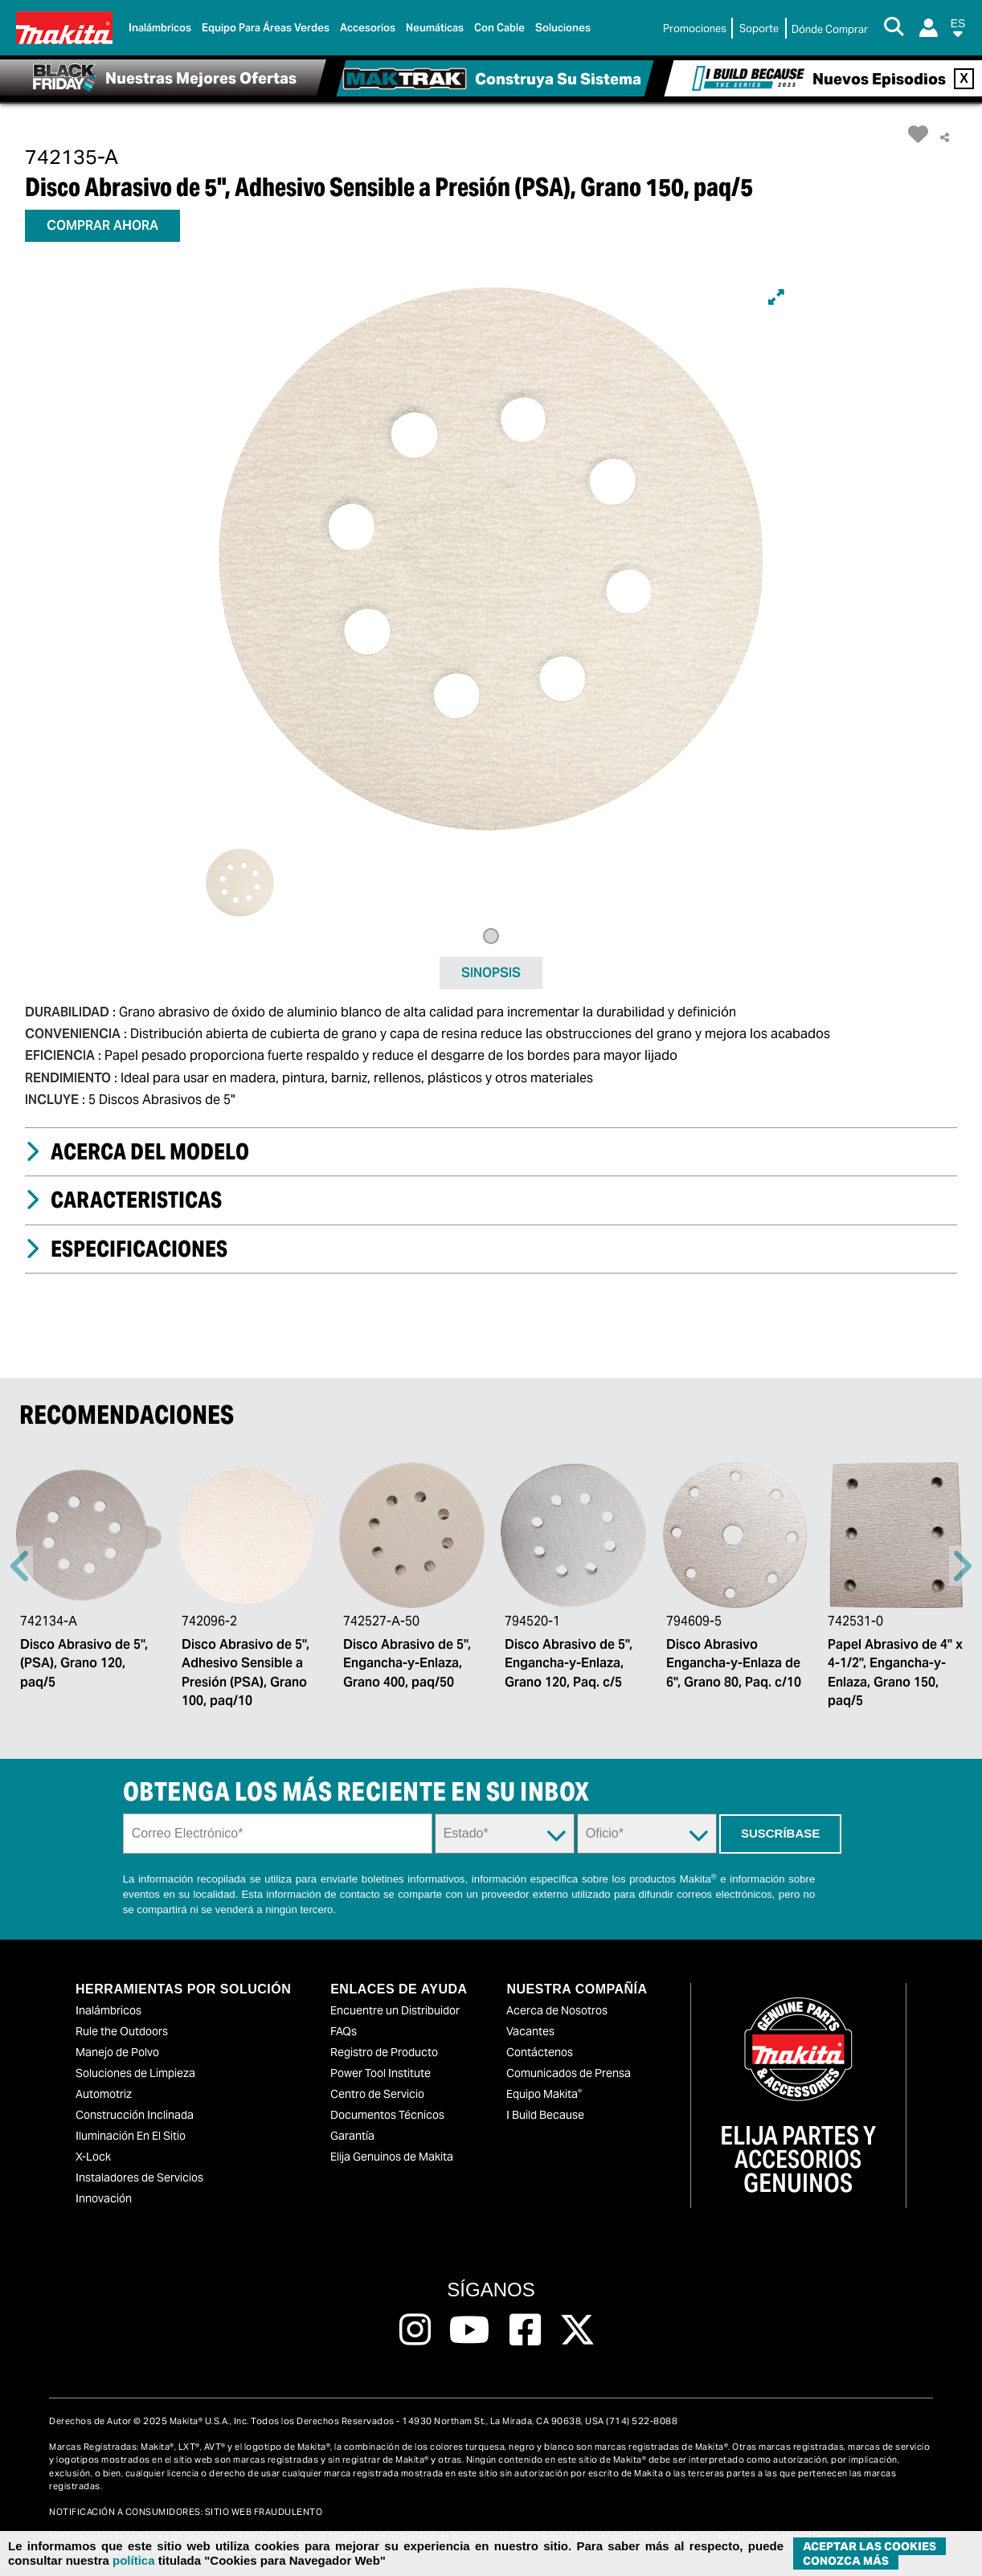 This screenshot has height=2576, width=982. Describe the element at coordinates (961, 1566) in the screenshot. I see `Right` at that location.